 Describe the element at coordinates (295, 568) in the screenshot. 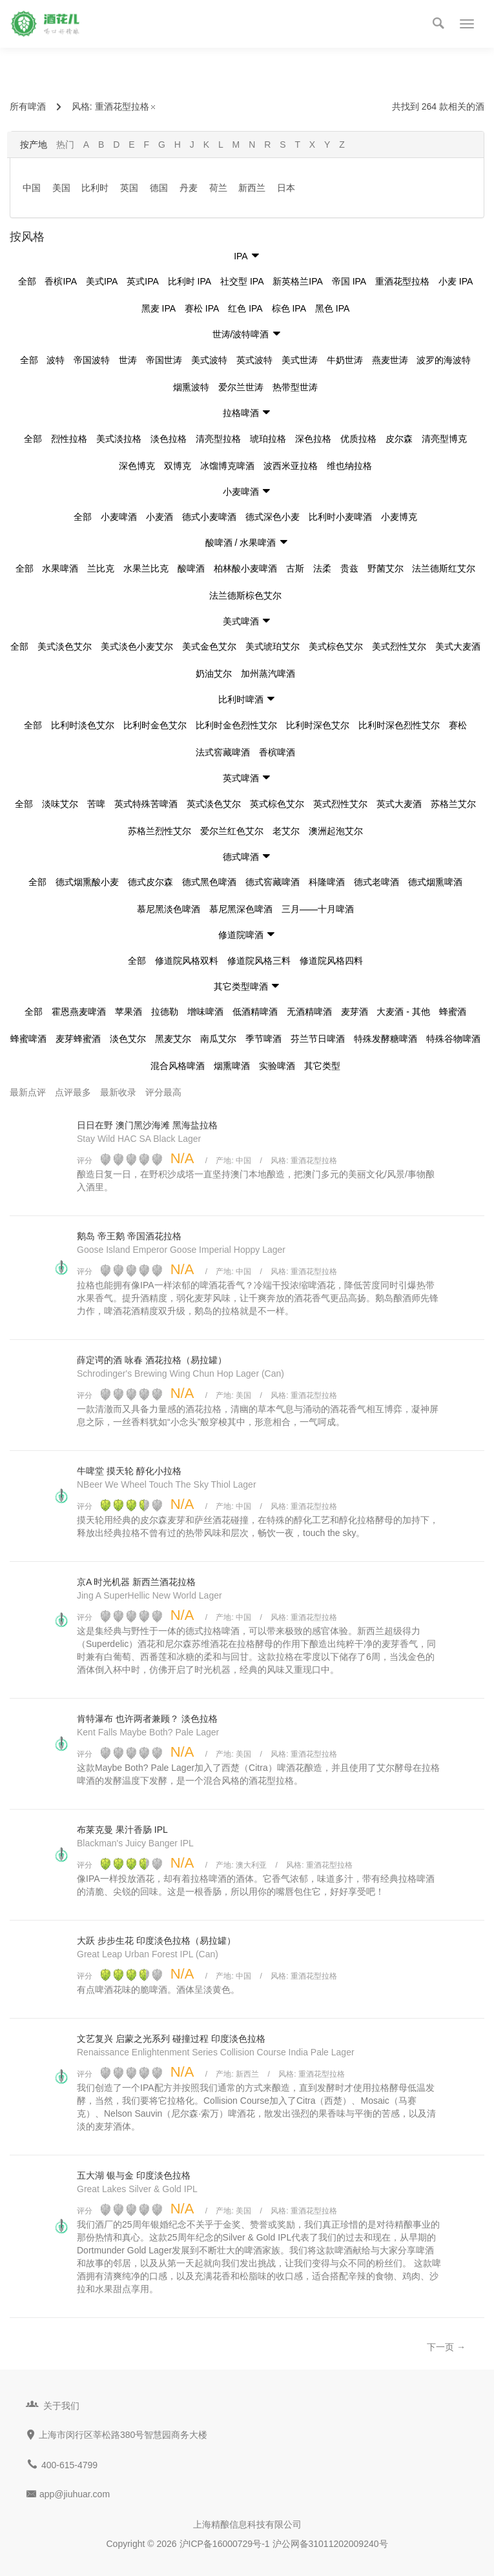

I see `古斯` at that location.